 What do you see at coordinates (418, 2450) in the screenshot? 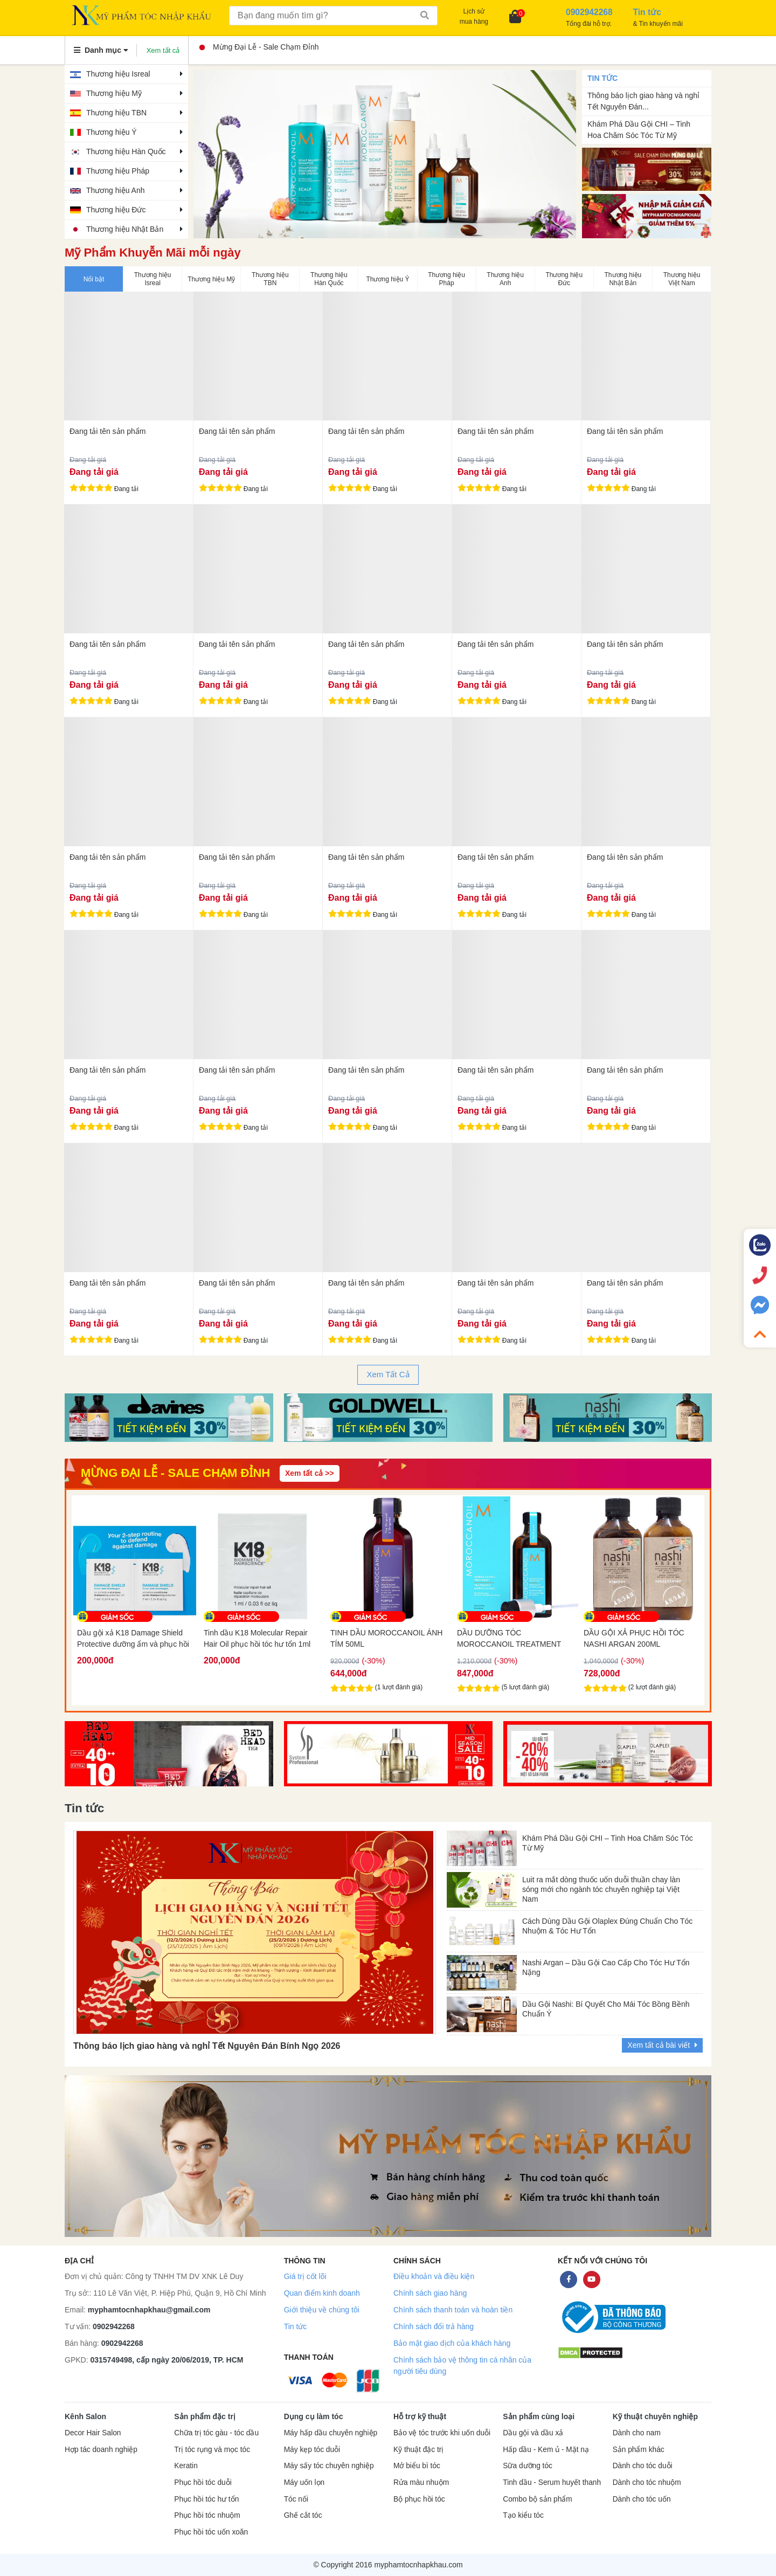
I see `Kỹ thuật đặc trị` at bounding box center [418, 2450].